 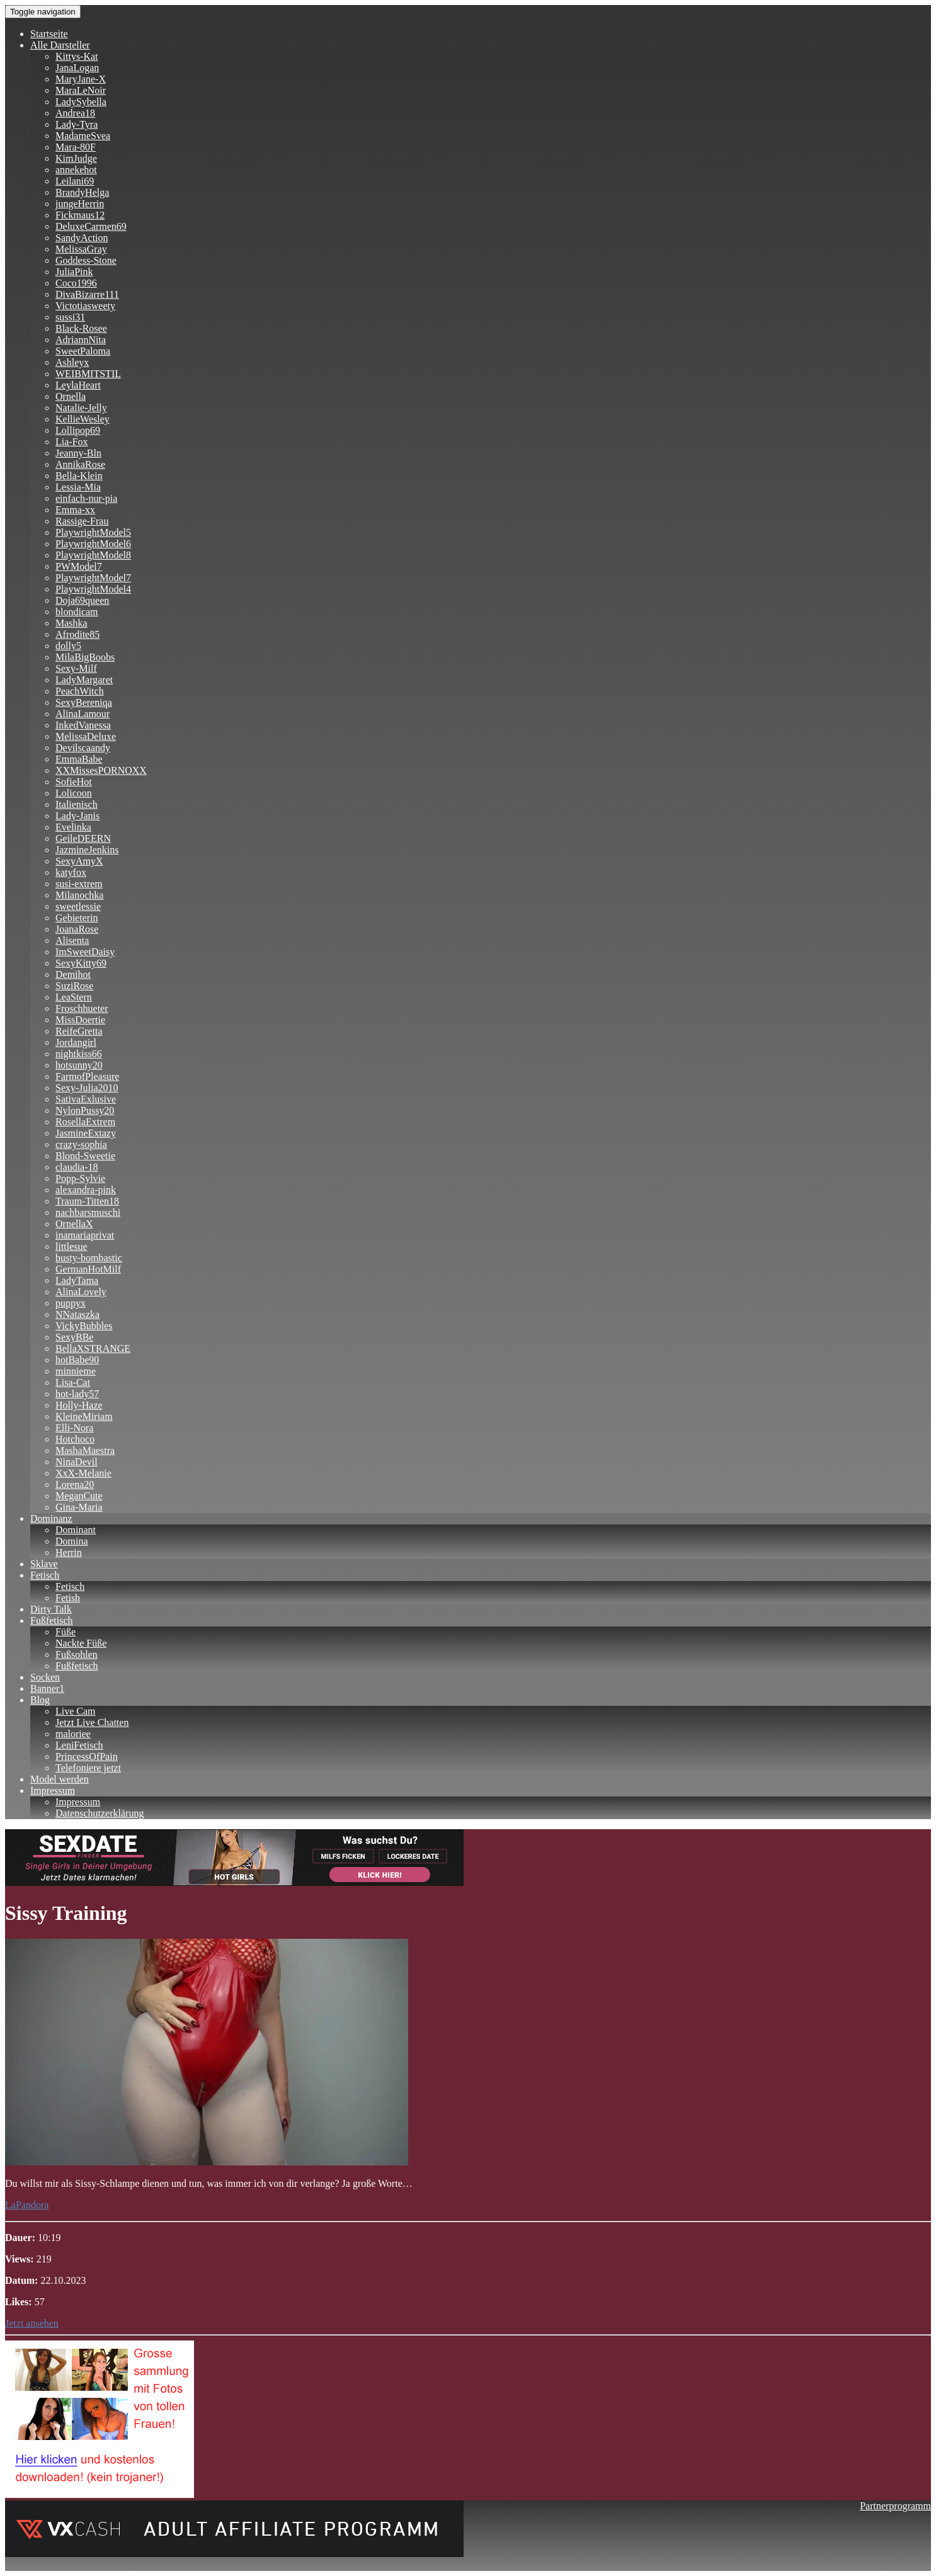 What do you see at coordinates (76, 917) in the screenshot?
I see `Gebieterin` at bounding box center [76, 917].